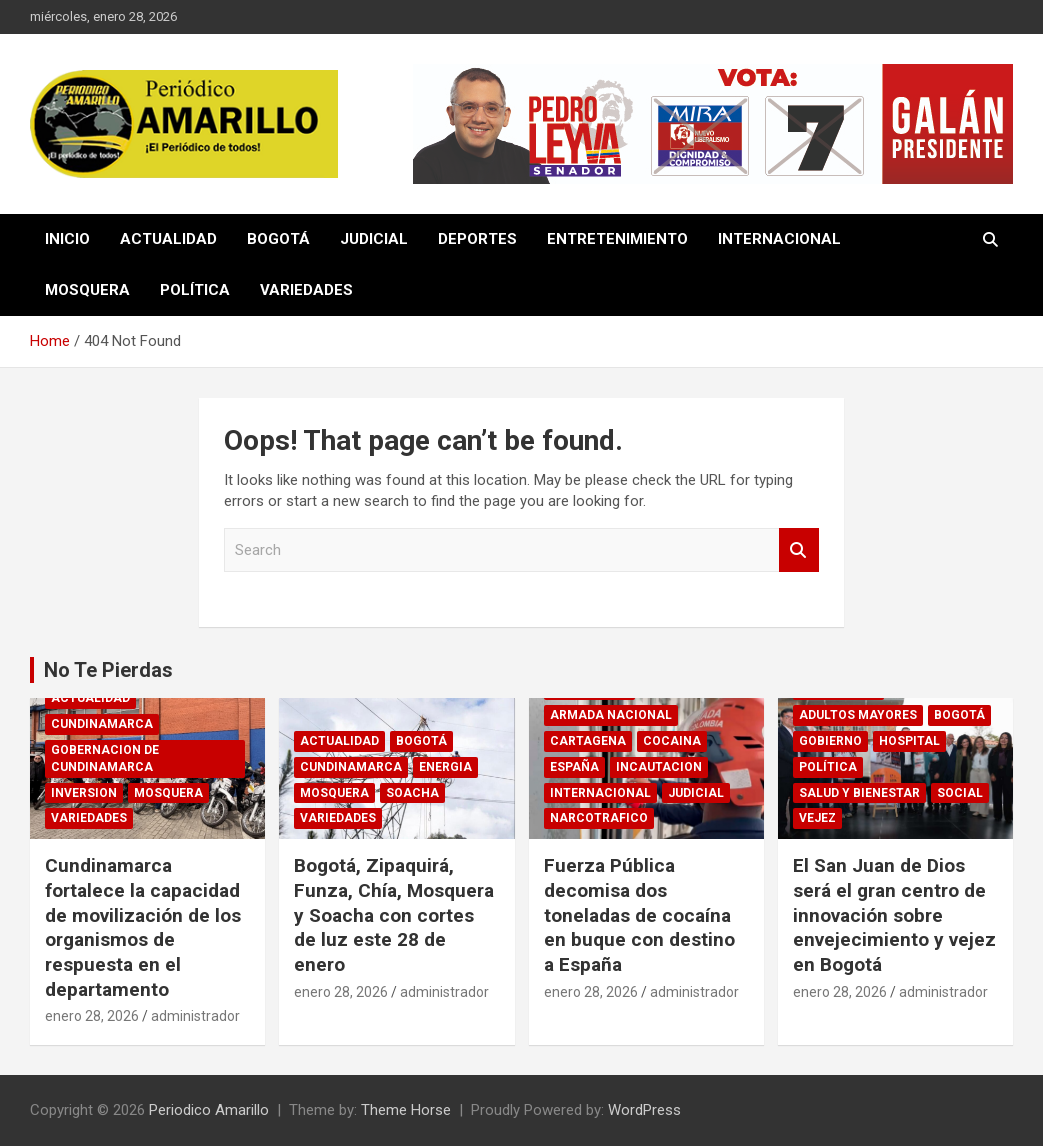 This screenshot has height=1146, width=1043. I want to click on Theme Horse, so click(406, 1110).